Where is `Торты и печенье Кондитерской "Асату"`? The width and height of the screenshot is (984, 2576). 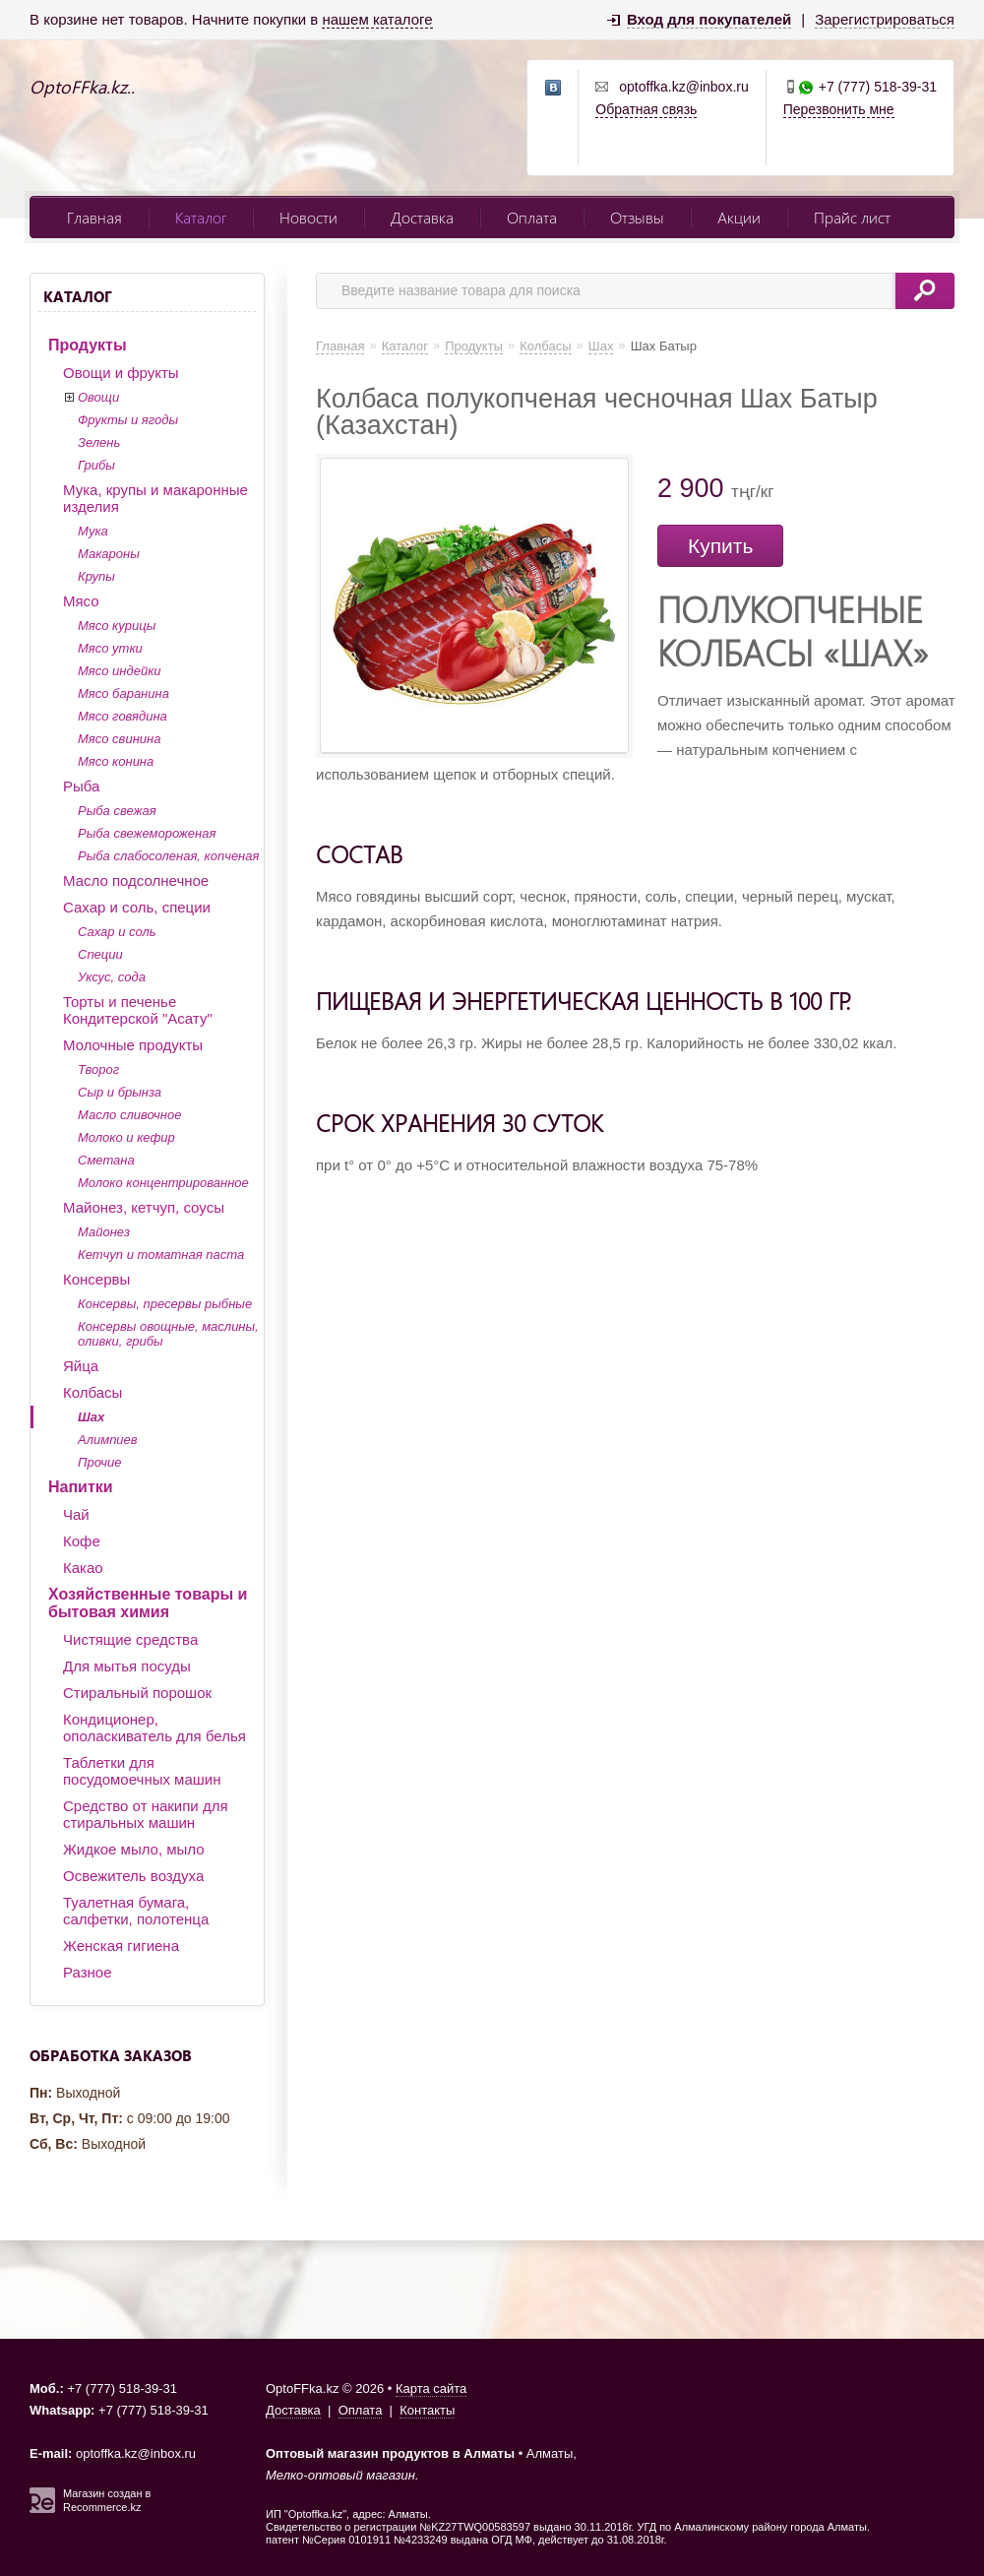 Торты и печенье Кондитерской "Асату" is located at coordinates (138, 1010).